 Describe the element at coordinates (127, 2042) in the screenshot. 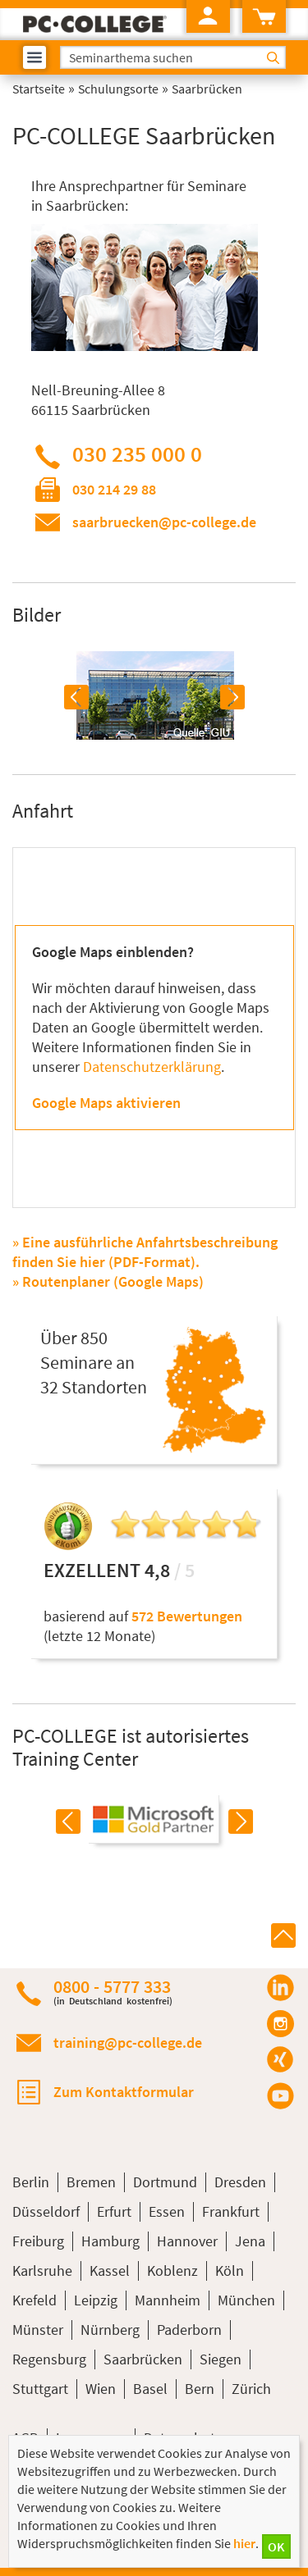

I see `training@pc-college.de` at that location.